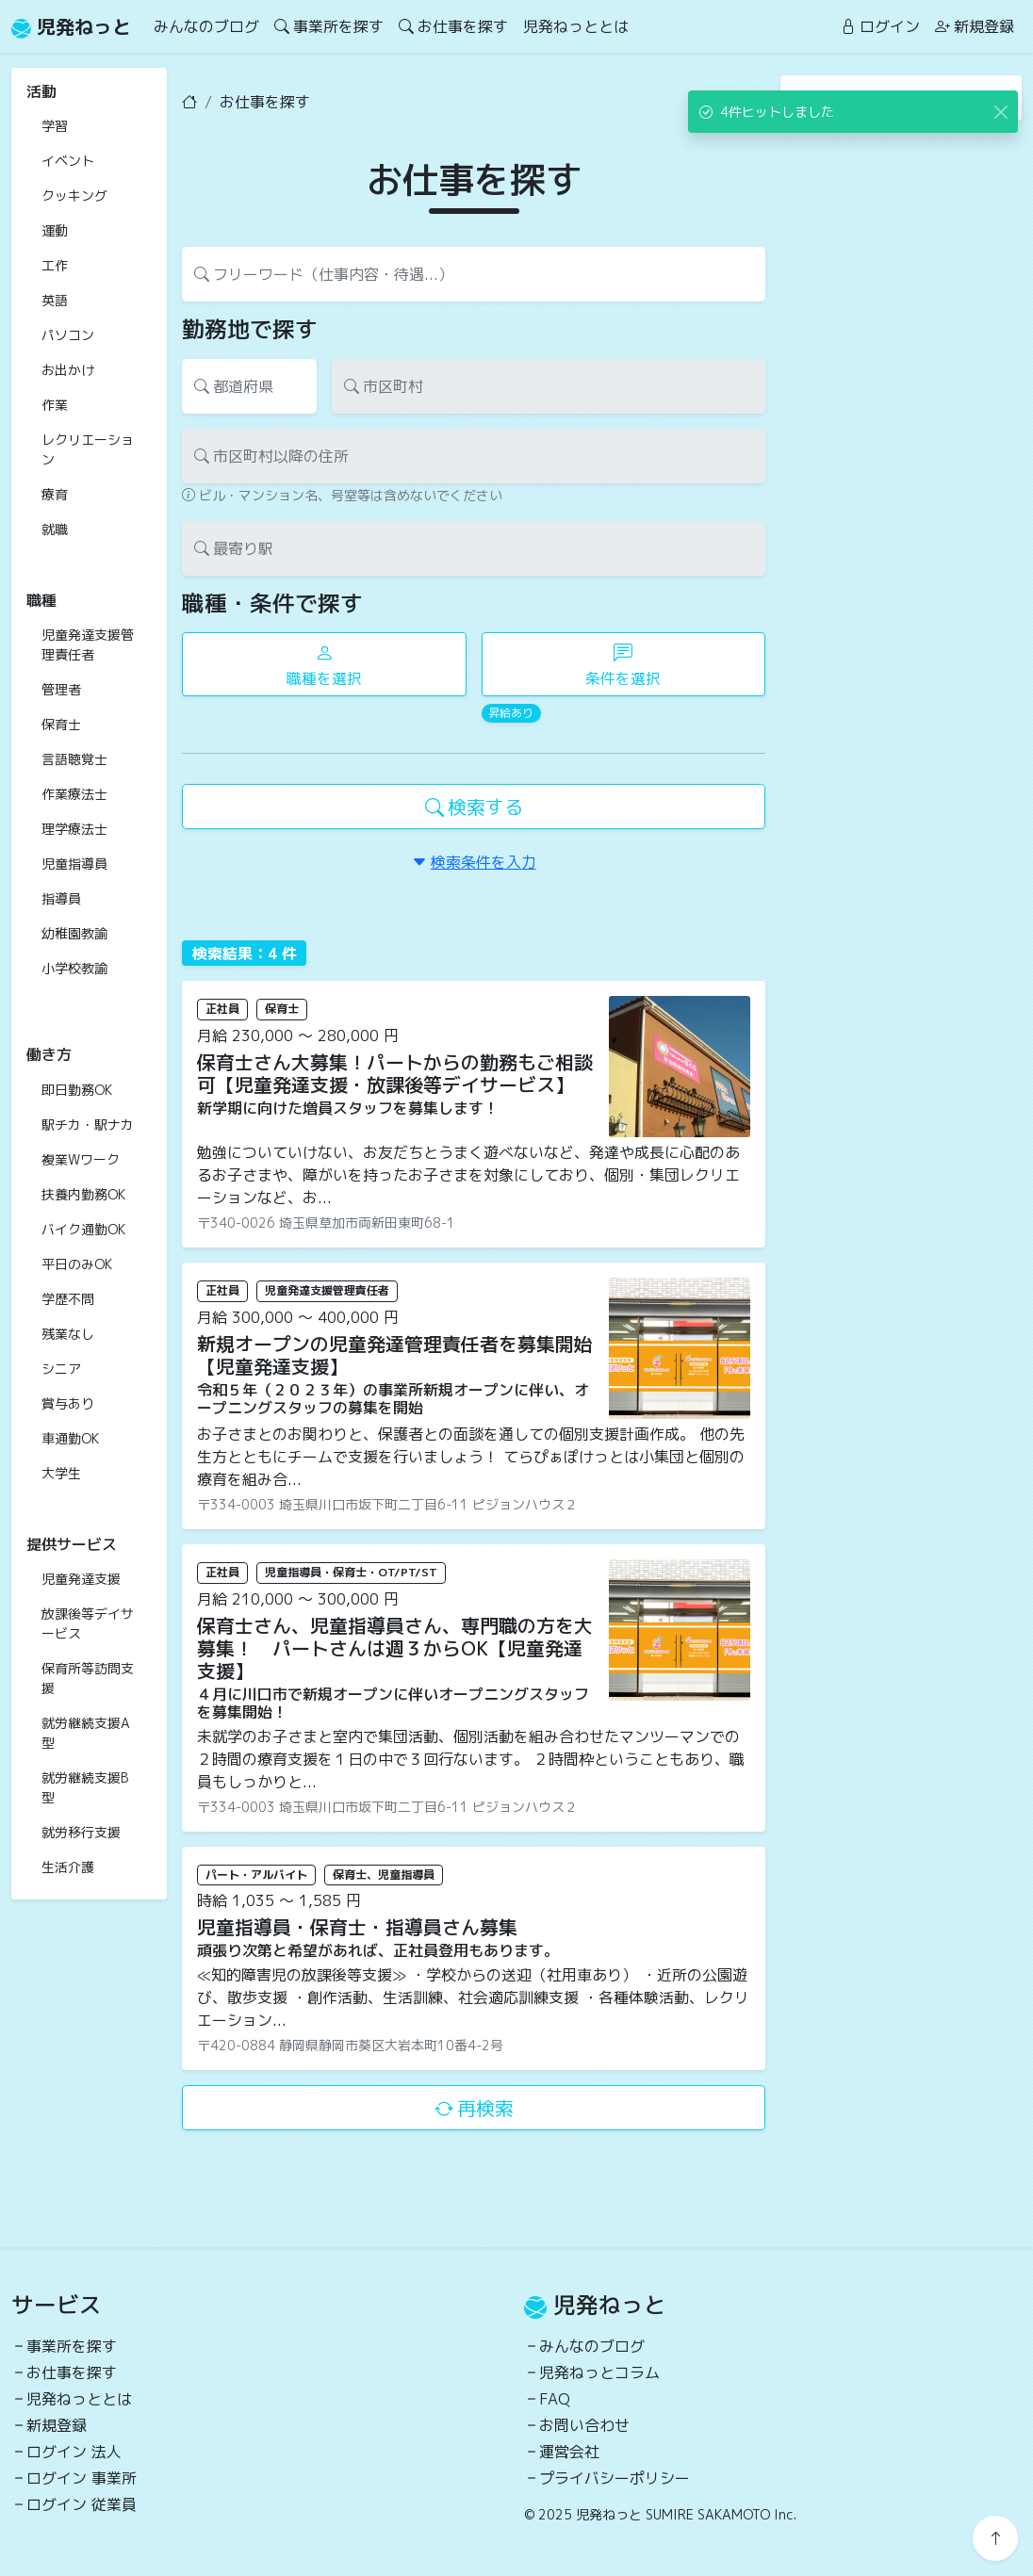 Image resolution: width=1033 pixels, height=2576 pixels. I want to click on FAQ, so click(554, 2399).